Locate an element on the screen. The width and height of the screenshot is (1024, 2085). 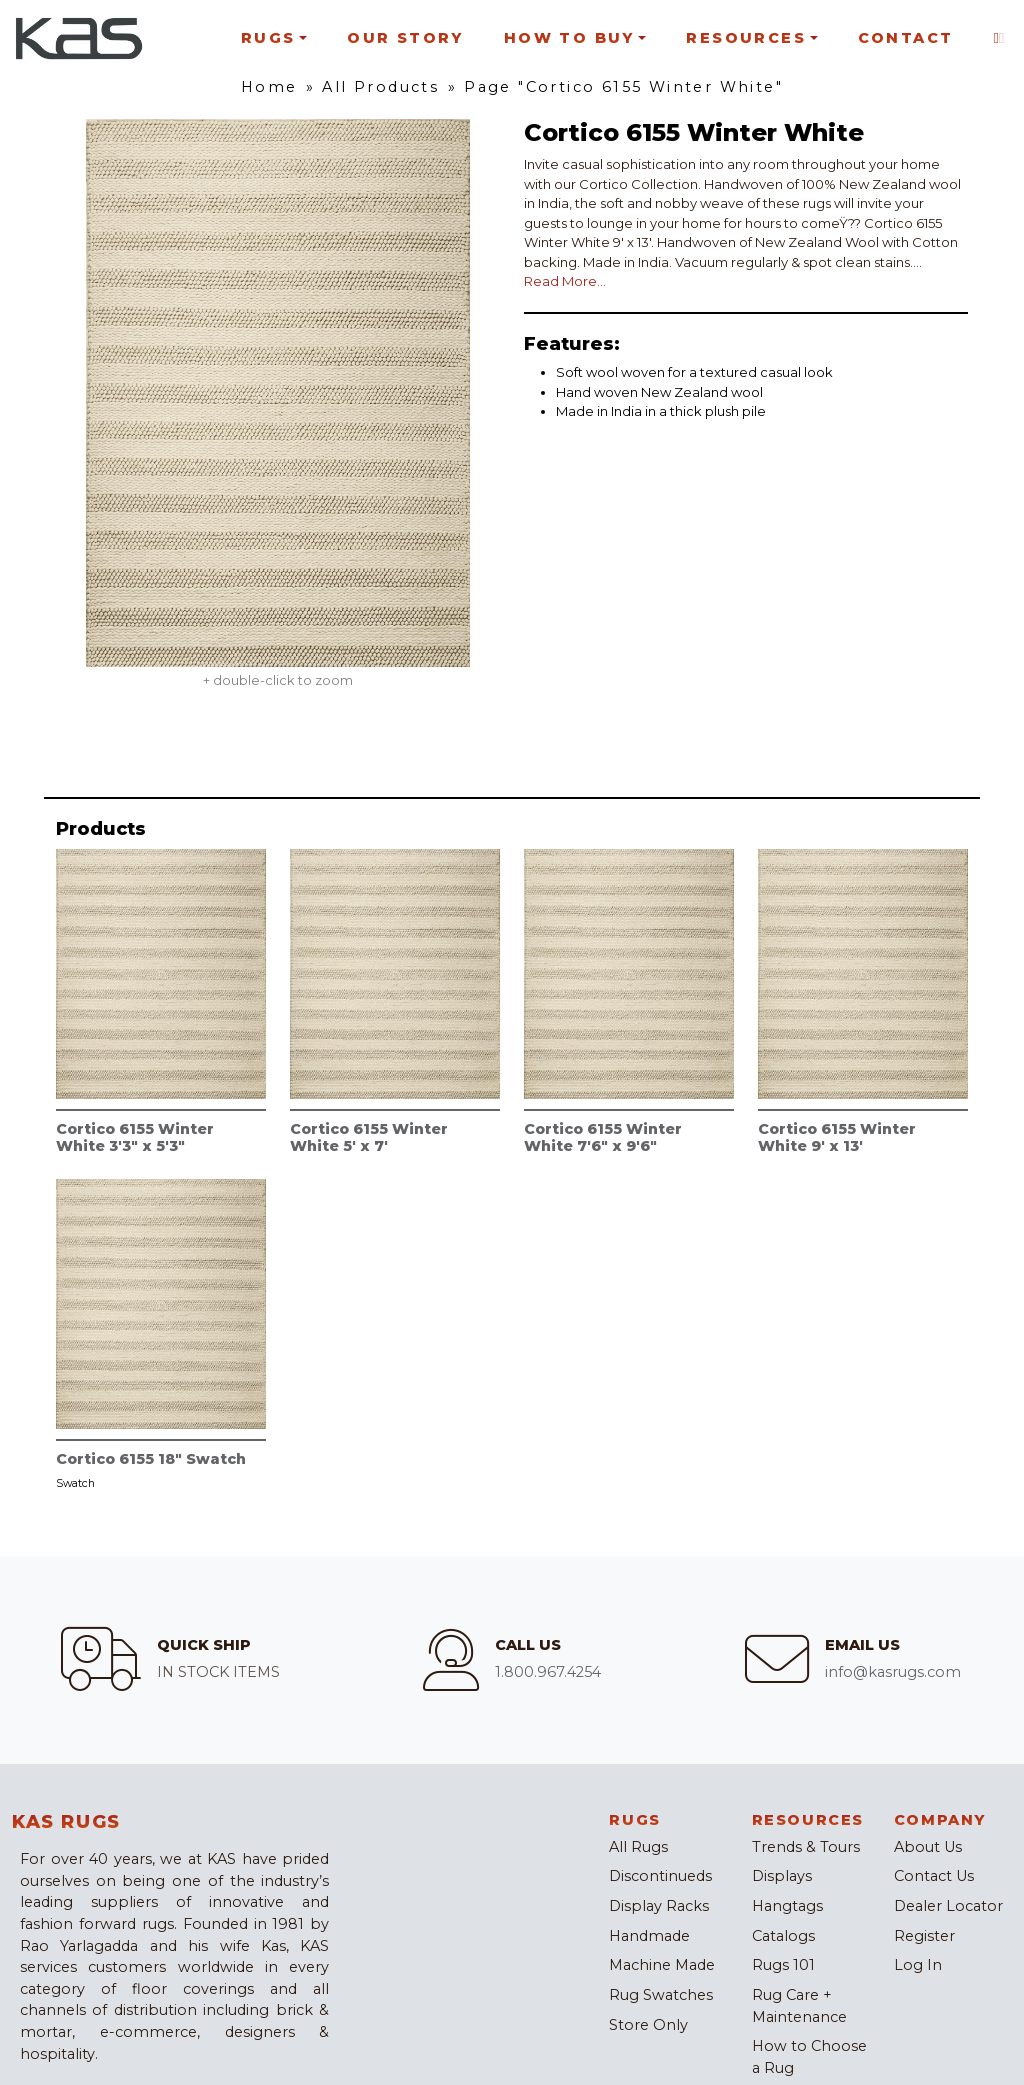
Page "Cortico 6155 Winter White" is located at coordinates (623, 87).